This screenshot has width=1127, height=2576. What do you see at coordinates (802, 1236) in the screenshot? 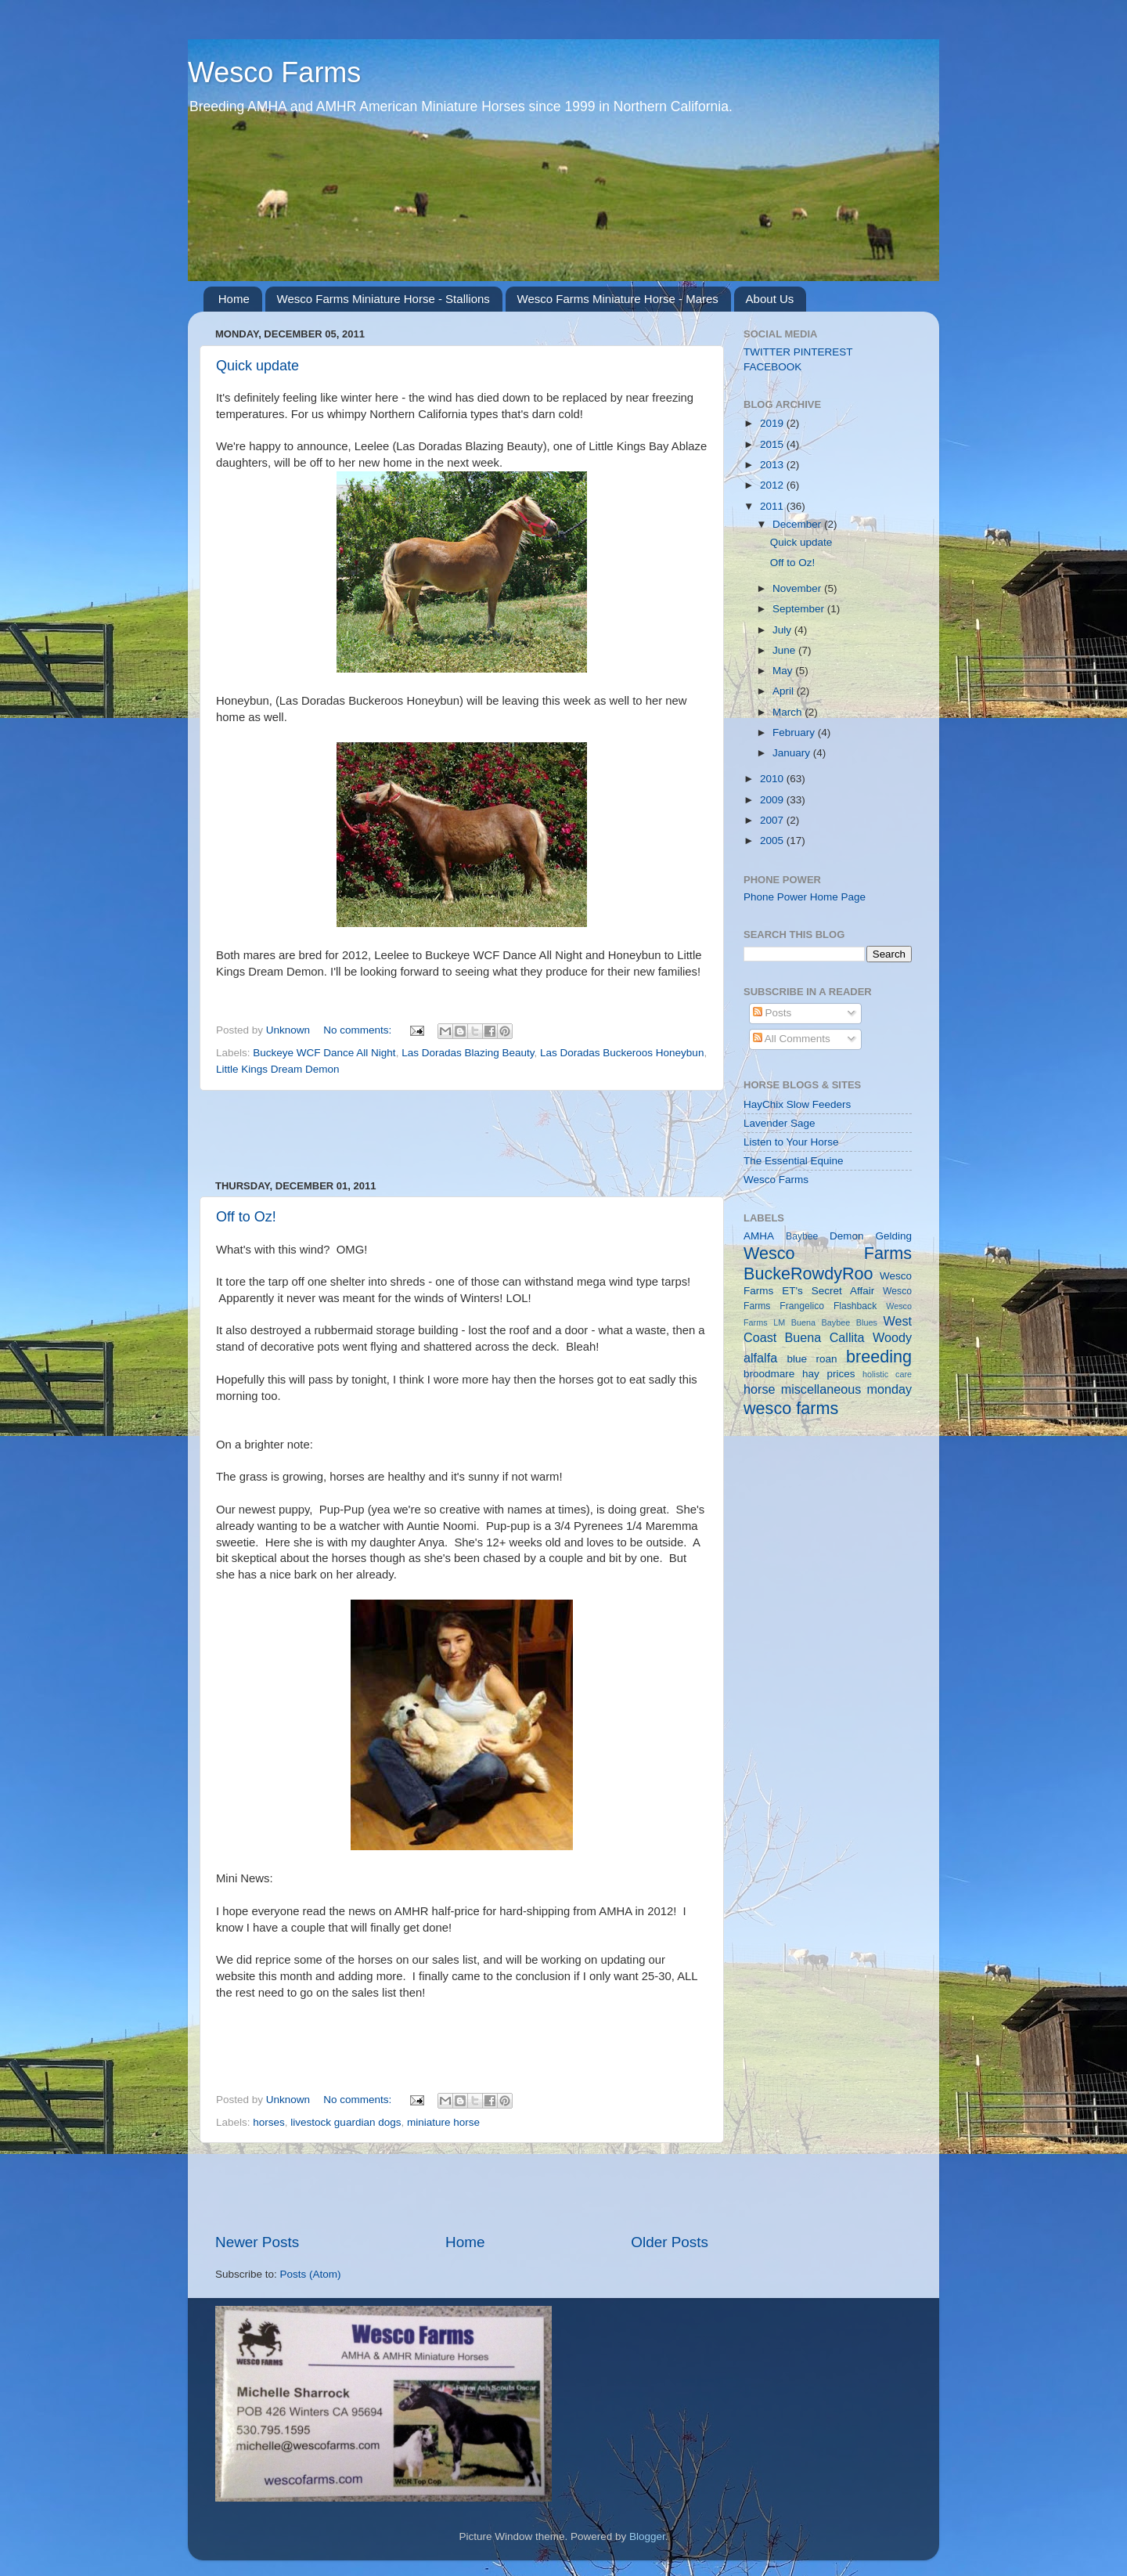
I see `Baybee` at bounding box center [802, 1236].